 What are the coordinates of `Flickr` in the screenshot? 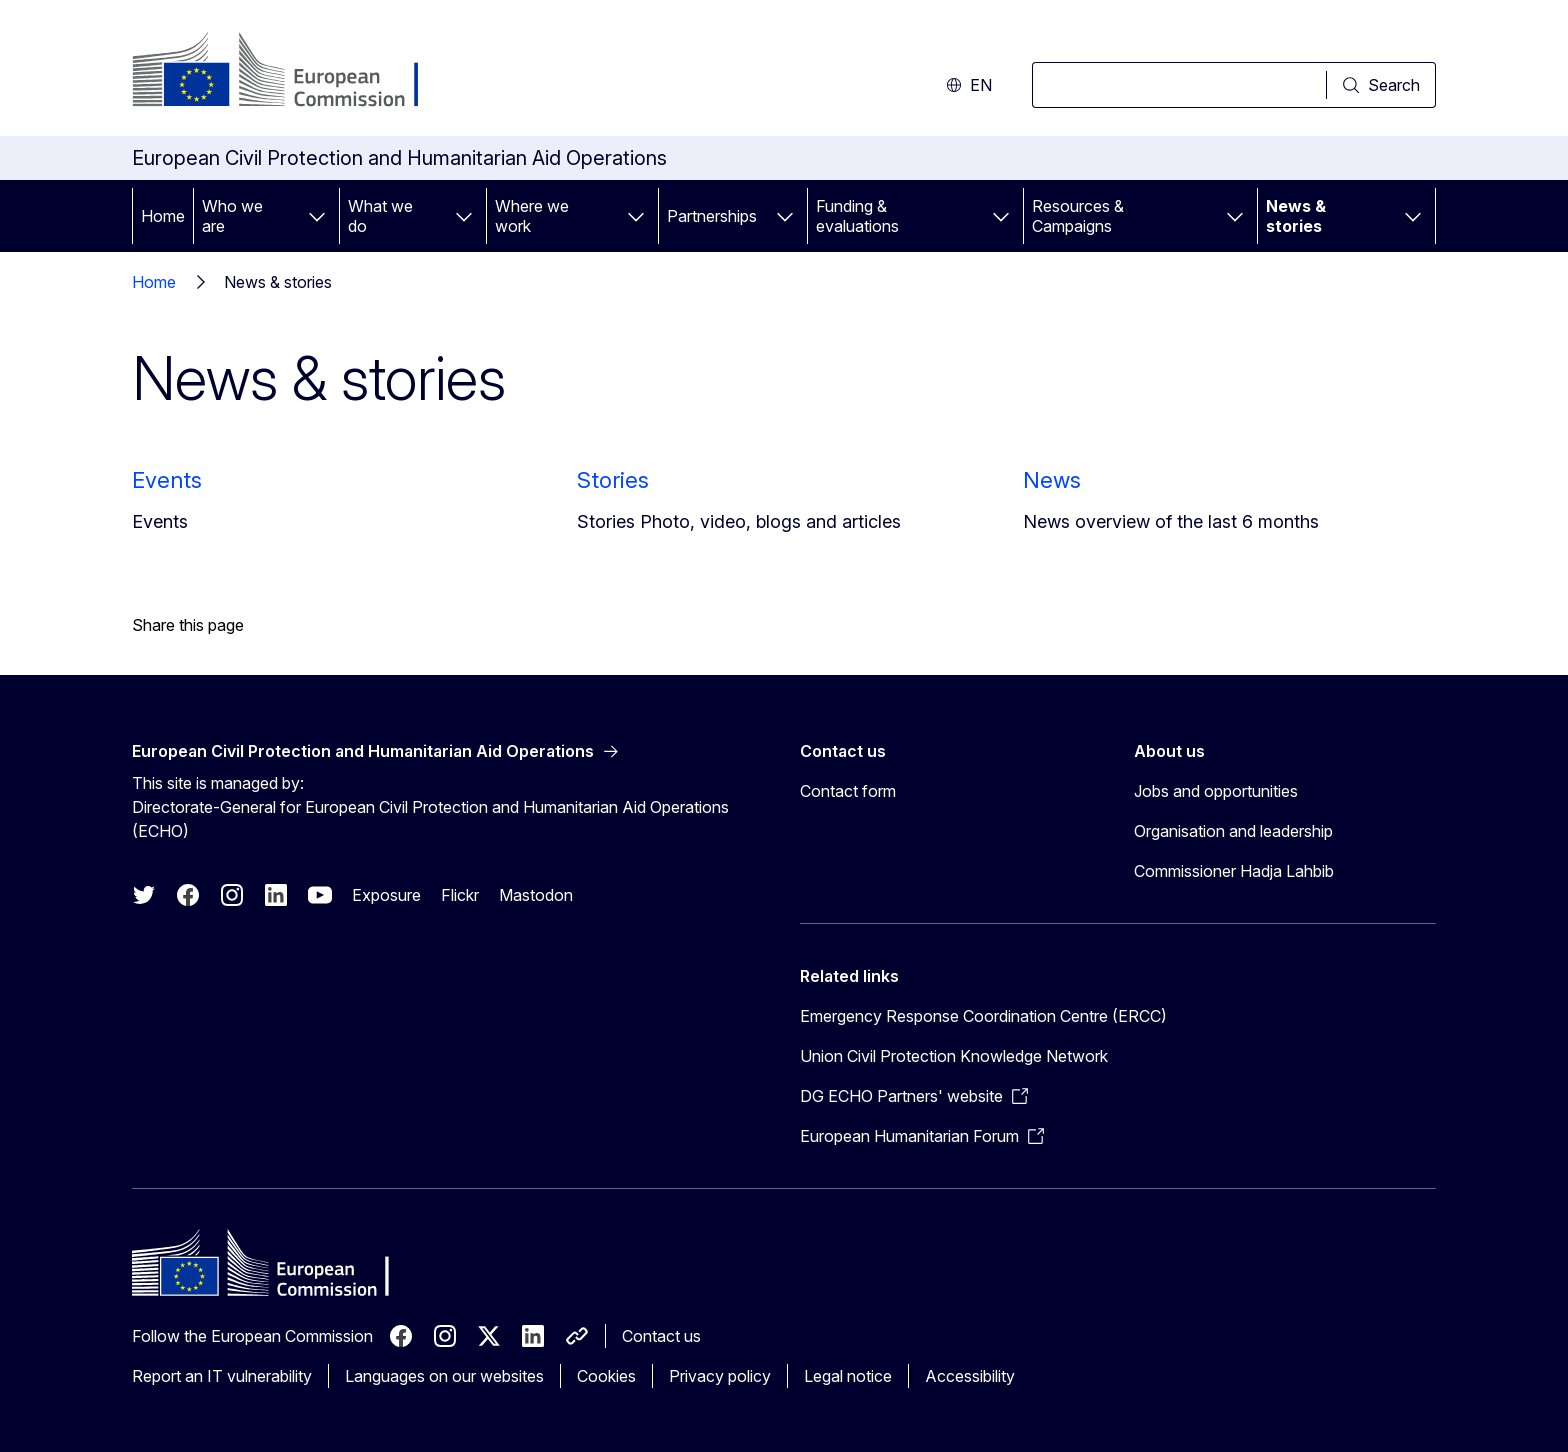 It's located at (460, 895).